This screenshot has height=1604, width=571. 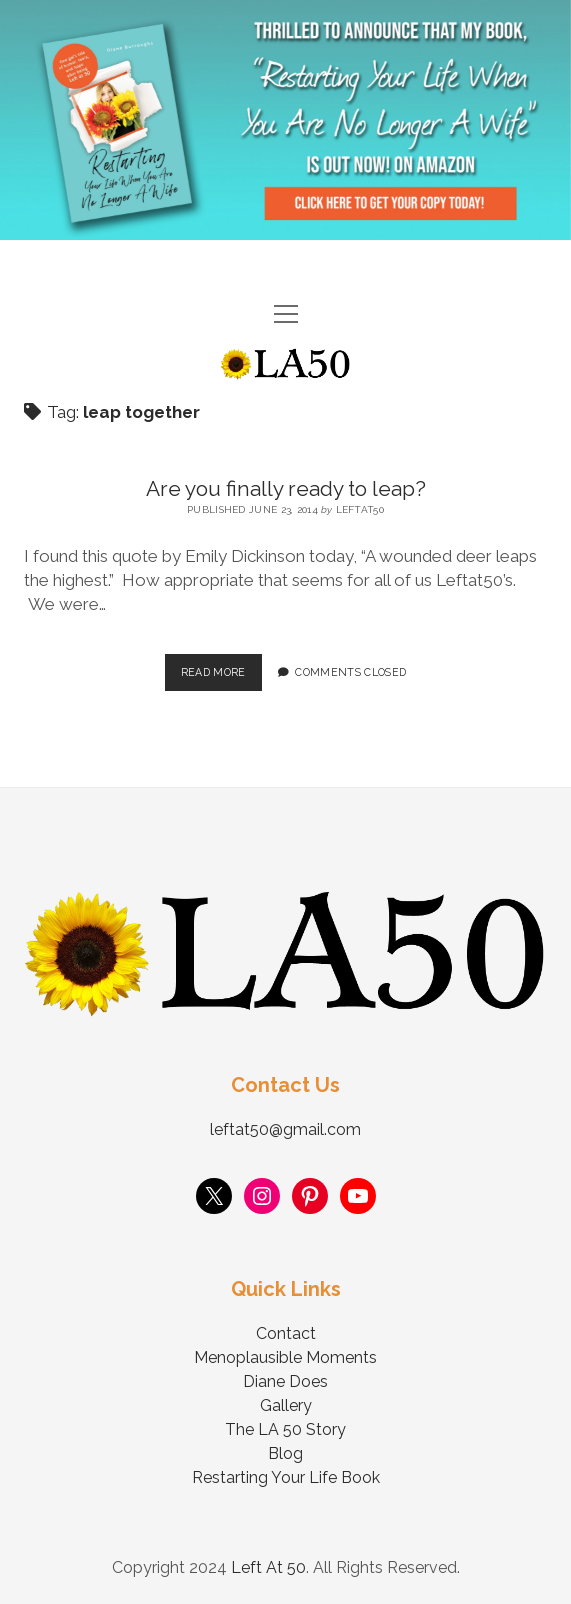 I want to click on Read More, so click(x=221, y=666).